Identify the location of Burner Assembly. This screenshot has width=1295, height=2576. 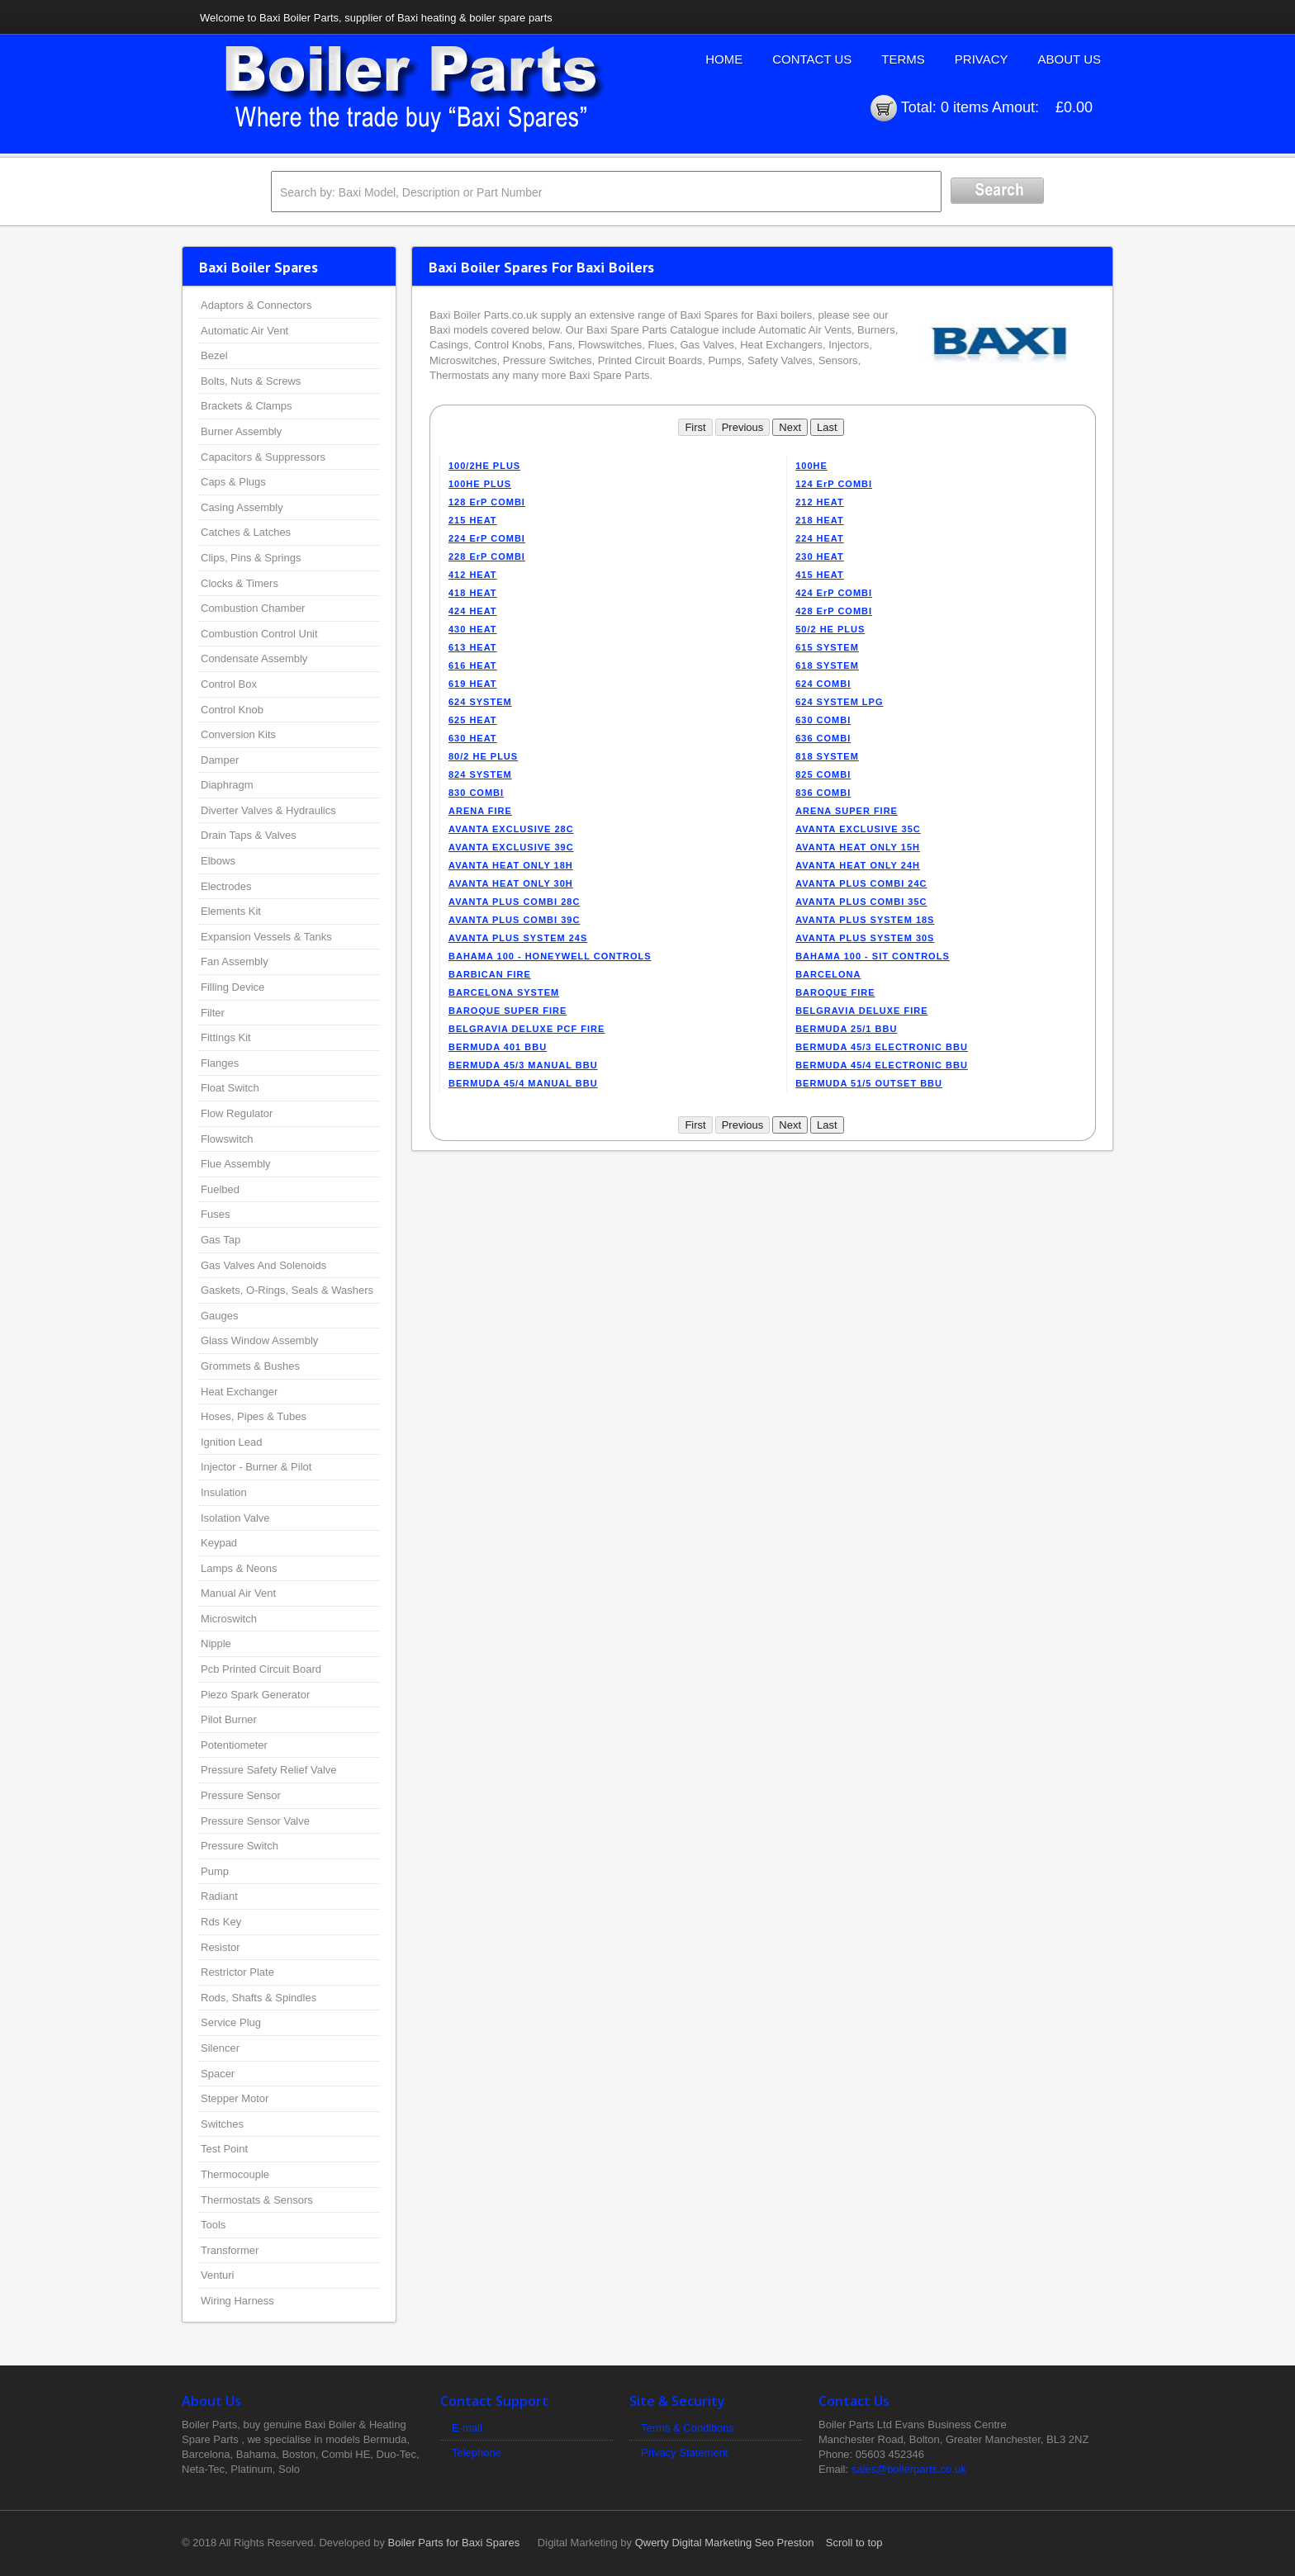
(241, 431).